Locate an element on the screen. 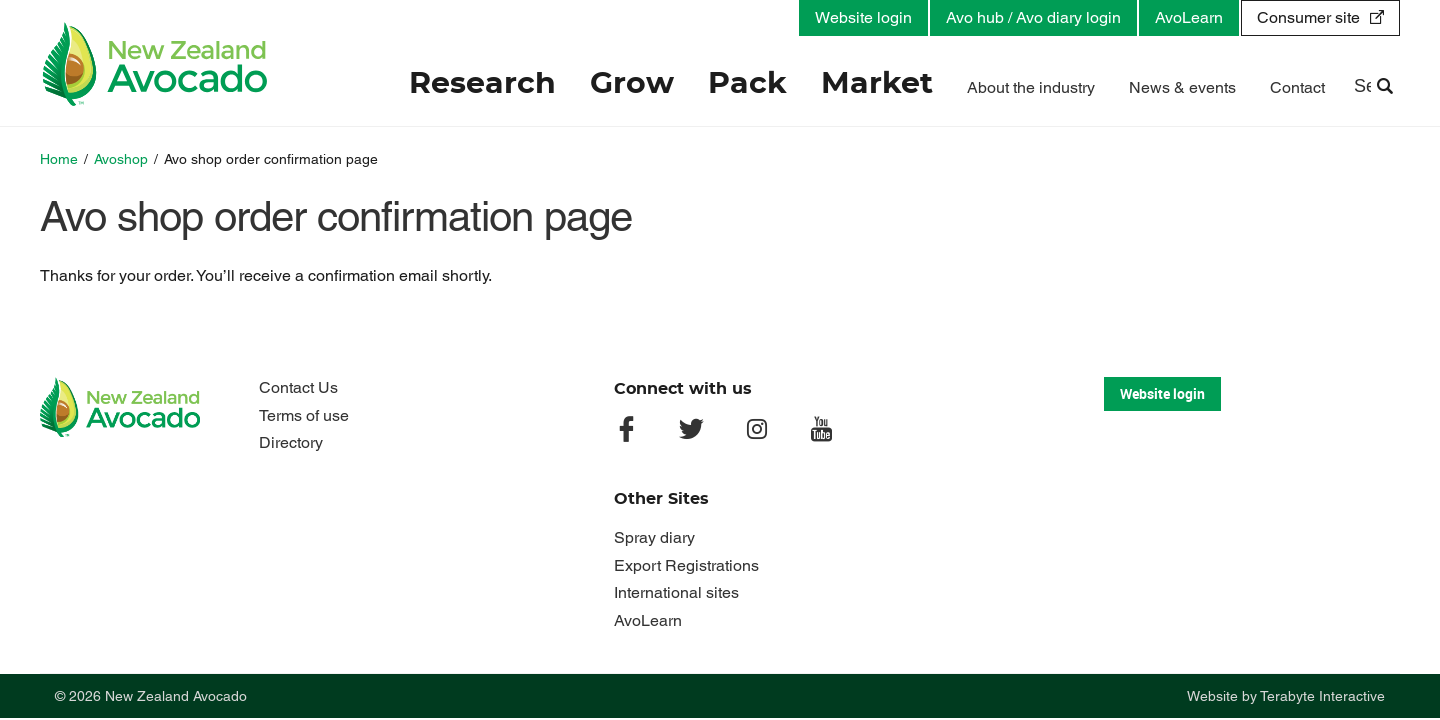 This screenshot has width=1440, height=720. Market is located at coordinates (877, 84).